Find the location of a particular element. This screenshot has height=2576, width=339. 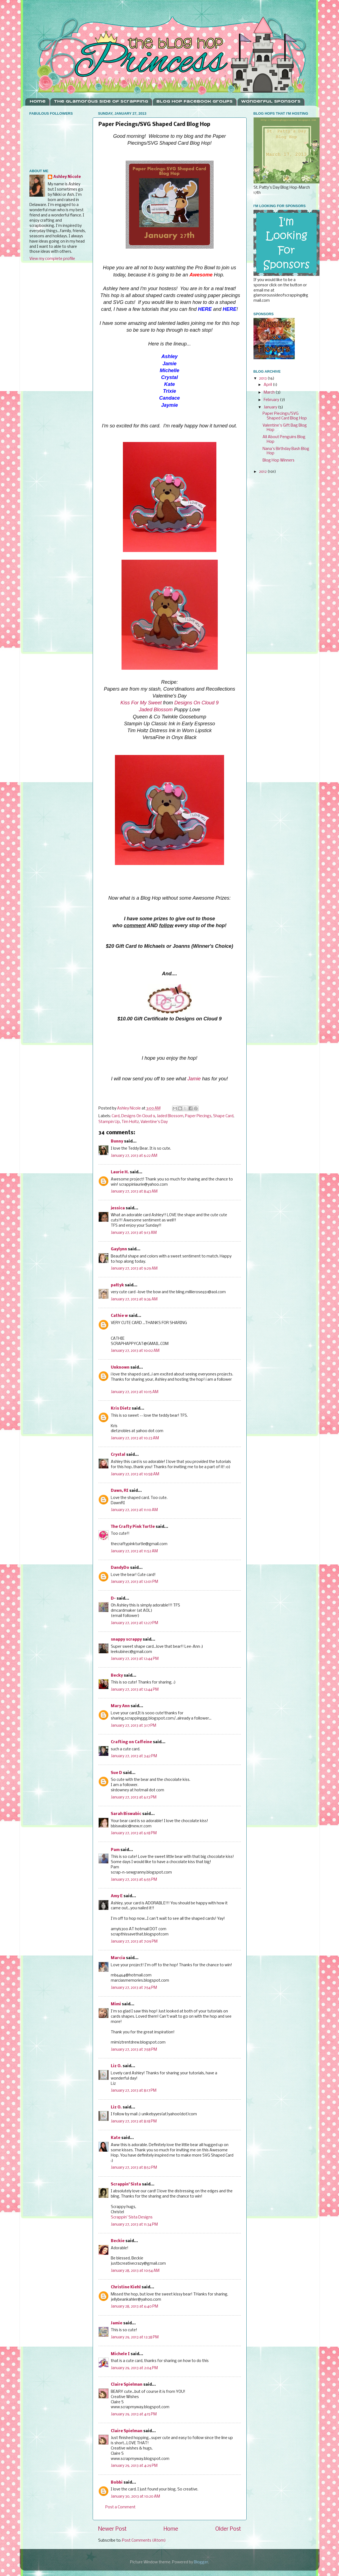

jessica is located at coordinates (118, 1208).